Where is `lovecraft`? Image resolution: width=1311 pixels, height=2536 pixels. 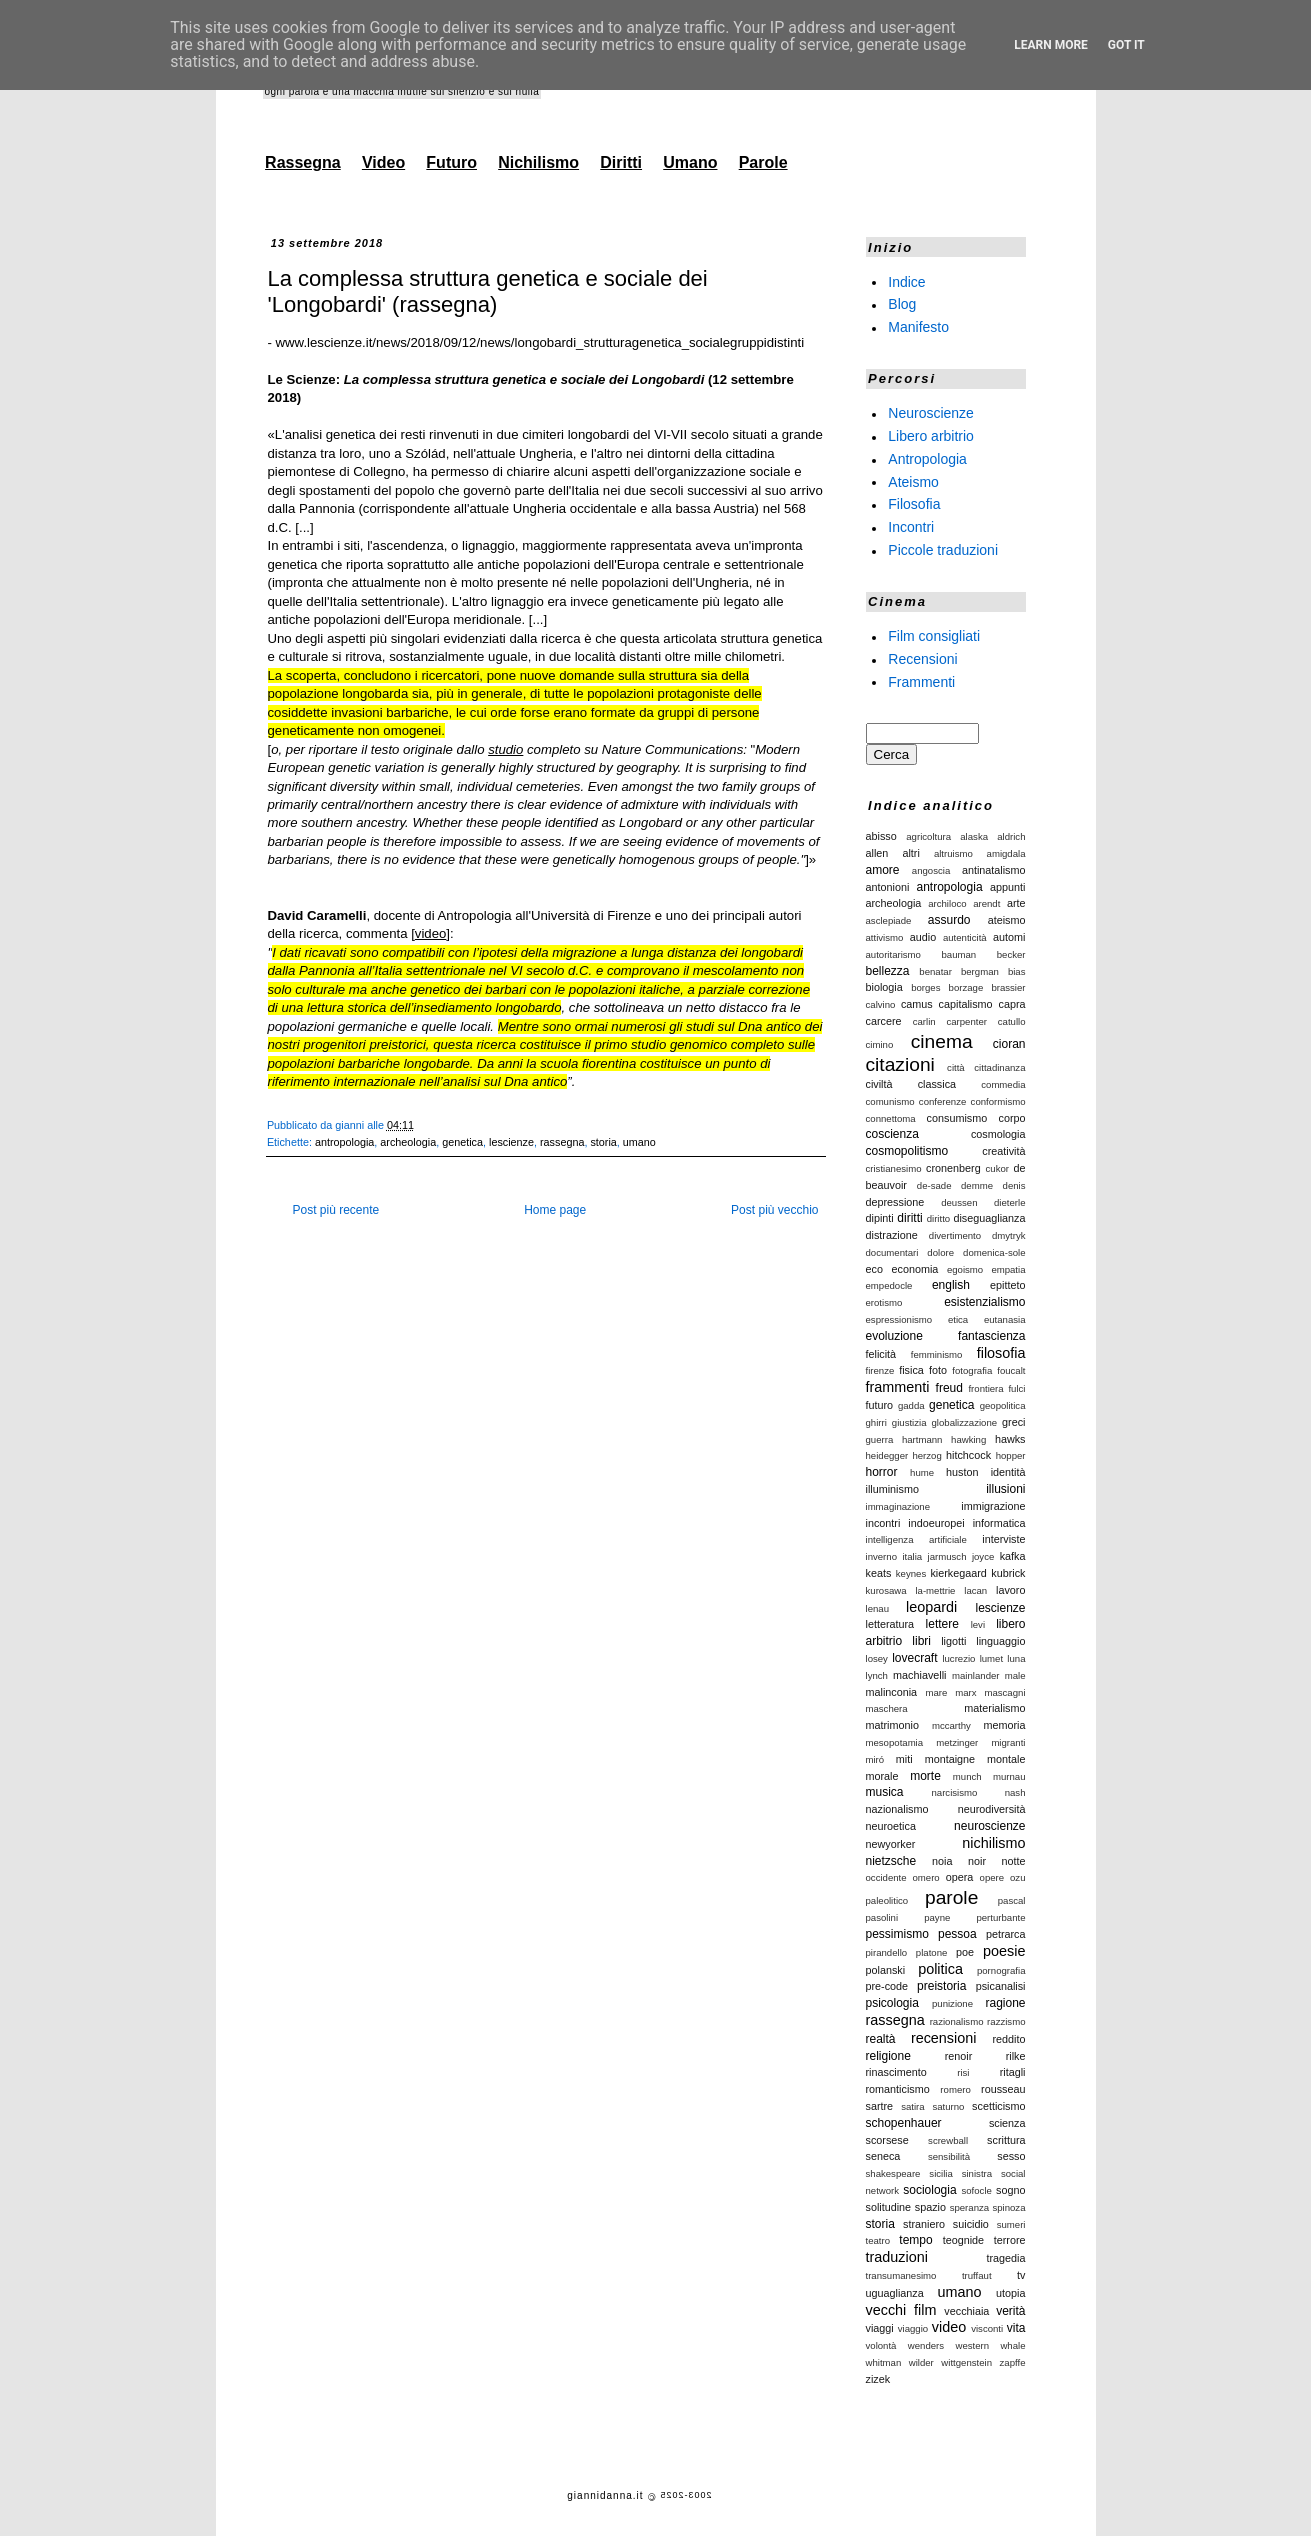 lovecraft is located at coordinates (914, 1658).